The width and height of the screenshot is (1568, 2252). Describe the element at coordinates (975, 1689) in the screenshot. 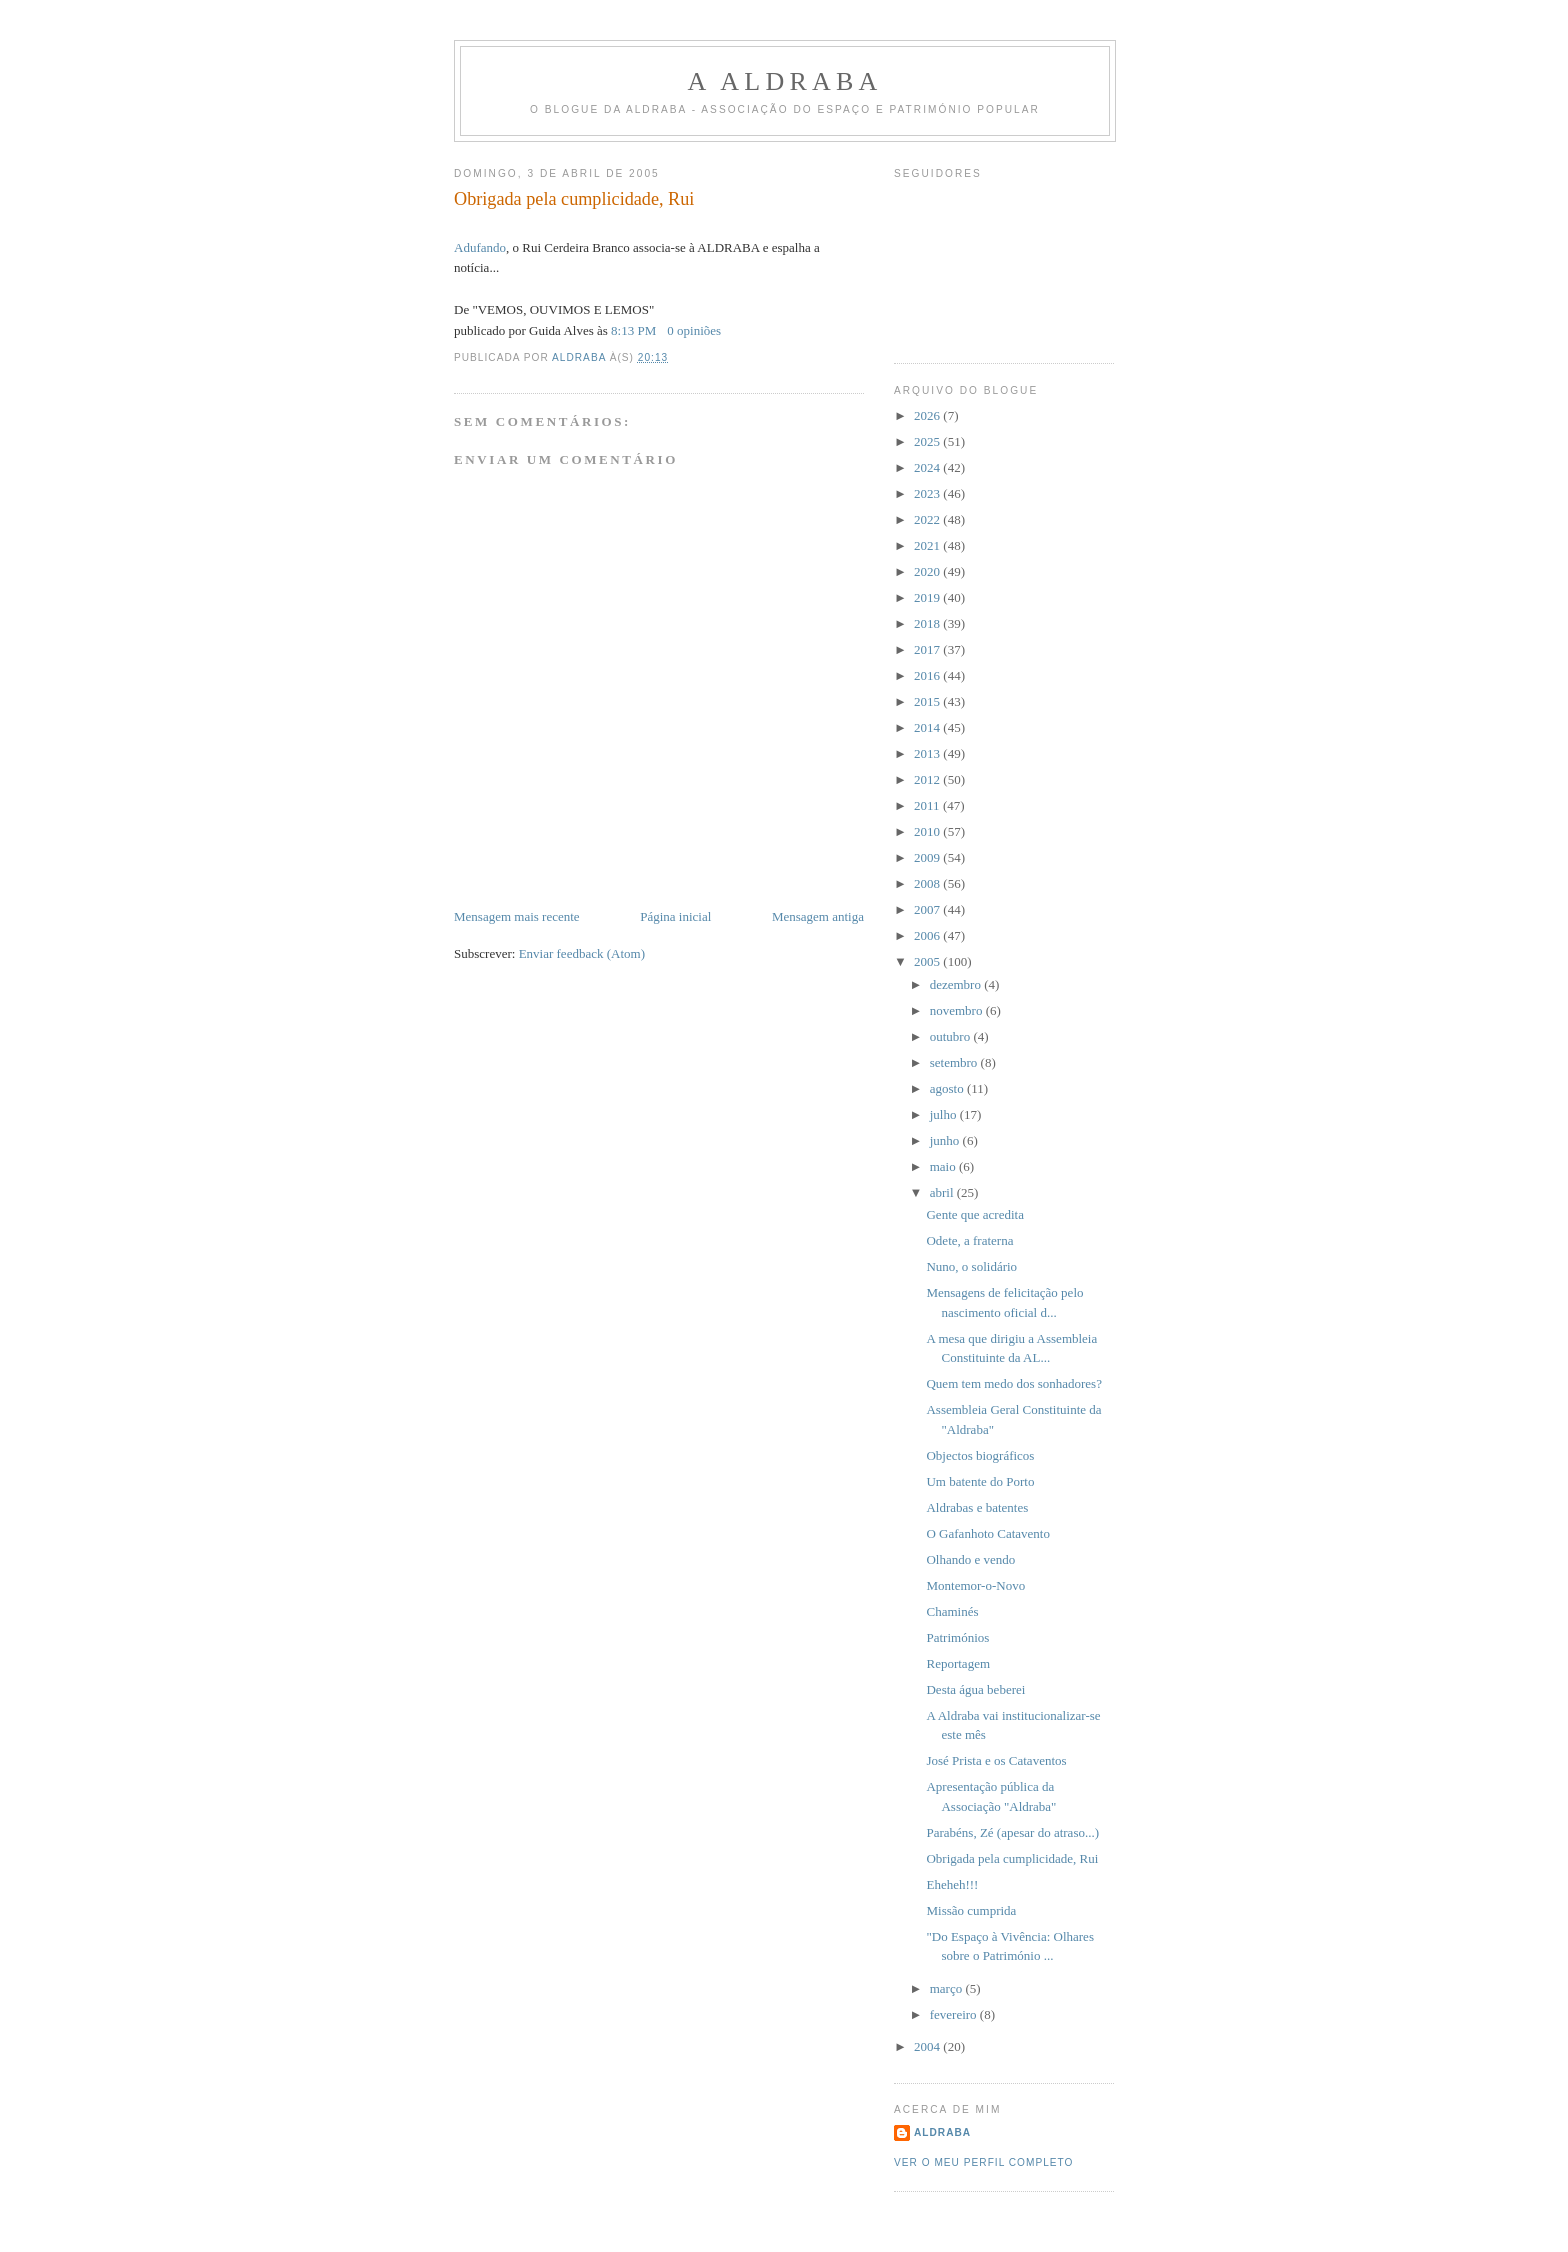

I see `Desta água beberei` at that location.